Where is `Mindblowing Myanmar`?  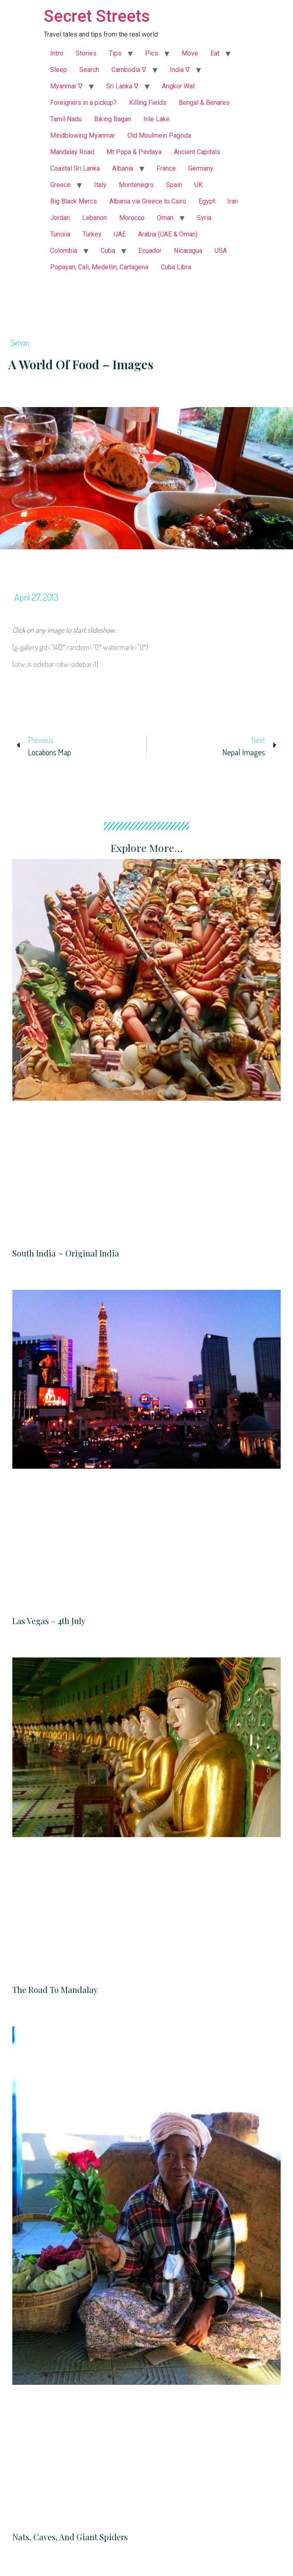
Mindblowing Myanmar is located at coordinates (82, 135).